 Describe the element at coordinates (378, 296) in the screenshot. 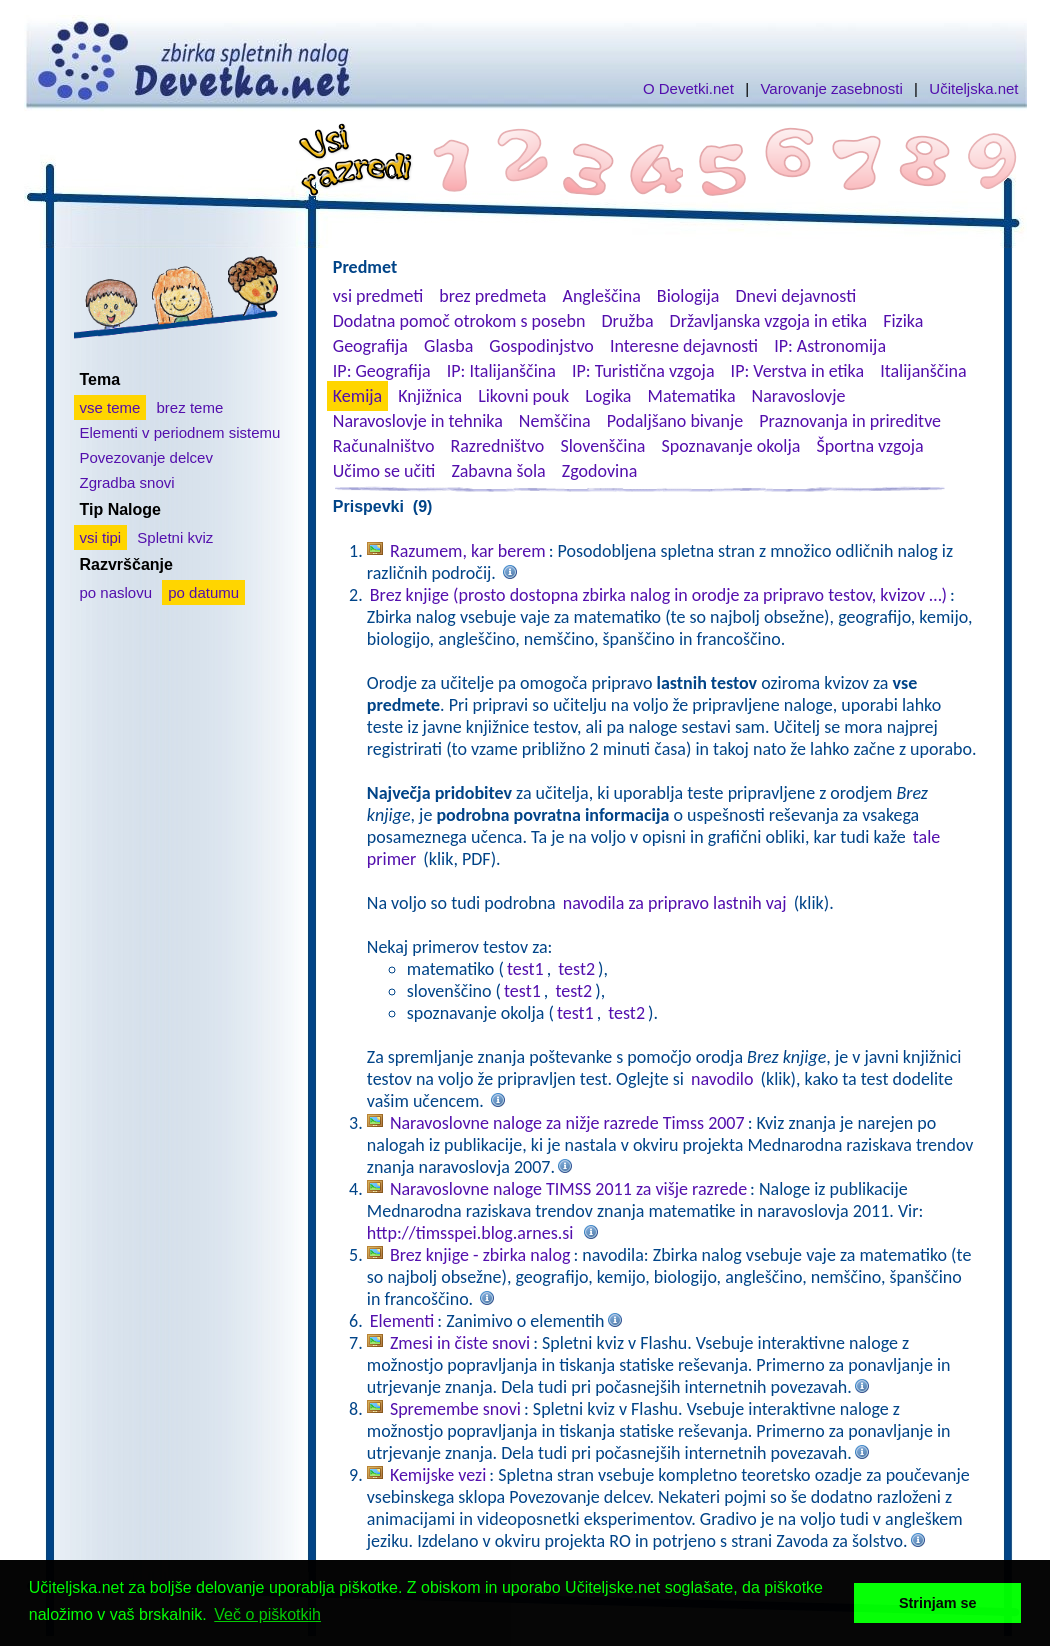

I see `vsi predmeti` at that location.